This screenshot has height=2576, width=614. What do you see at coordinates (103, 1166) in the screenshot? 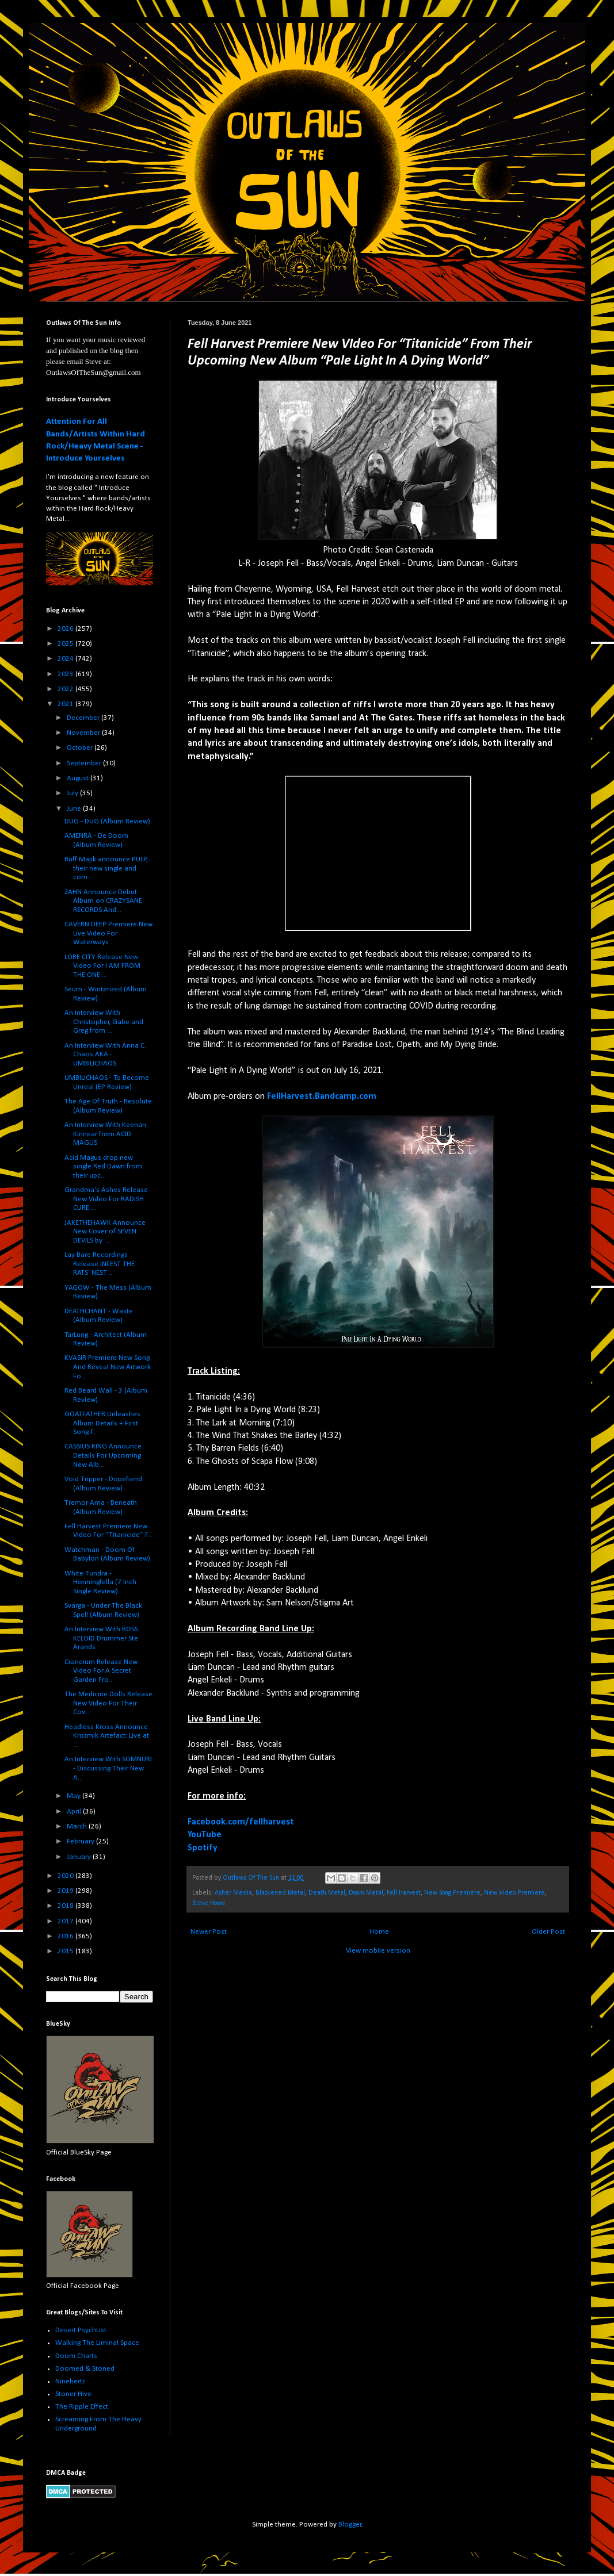
I see `Acid Magus drop new single Red Dawn from their upc...` at bounding box center [103, 1166].